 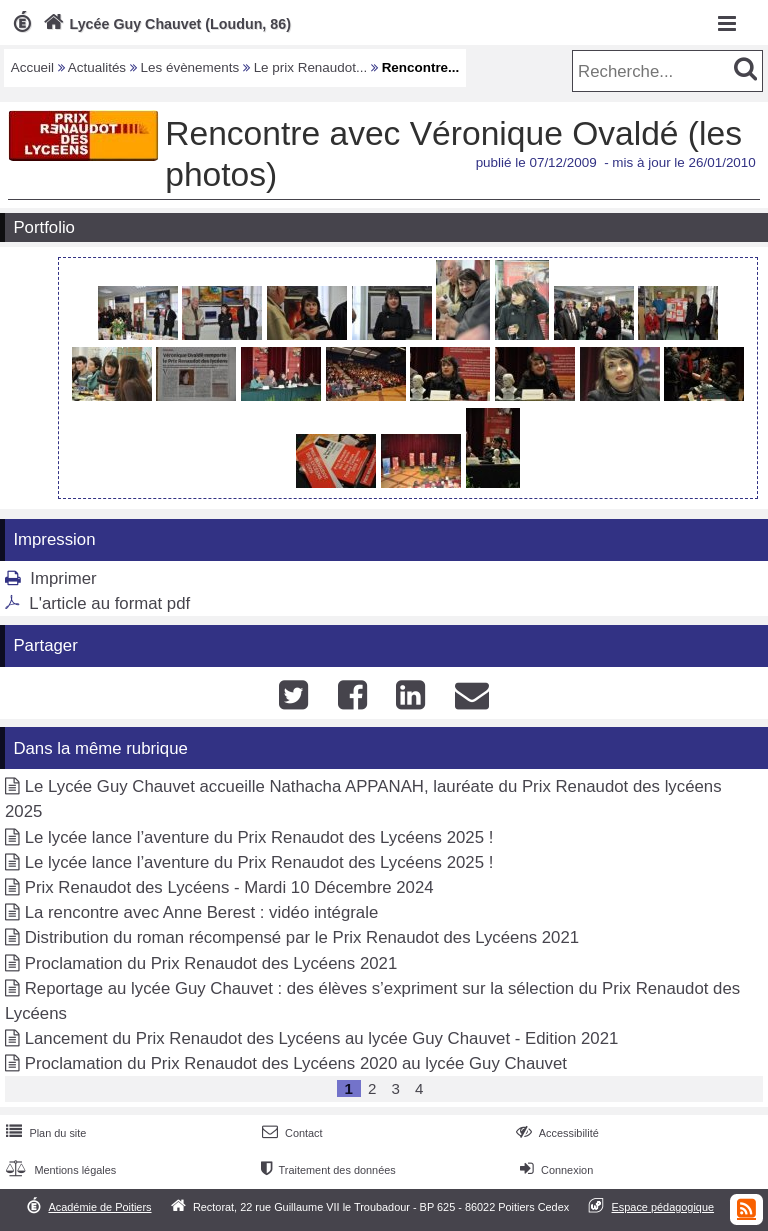 What do you see at coordinates (322, 1038) in the screenshot?
I see `Lancement du Prix Renaudot des Lycéens au lycée Guy Chauvet - Edition 2021` at bounding box center [322, 1038].